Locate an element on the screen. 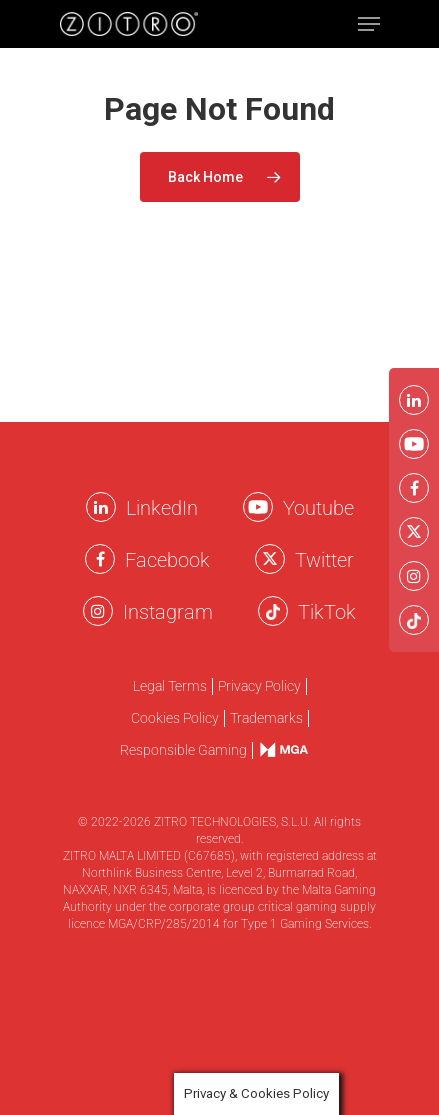 The image size is (439, 1115). [LinkkedIn Zitro] is located at coordinates (101, 507).